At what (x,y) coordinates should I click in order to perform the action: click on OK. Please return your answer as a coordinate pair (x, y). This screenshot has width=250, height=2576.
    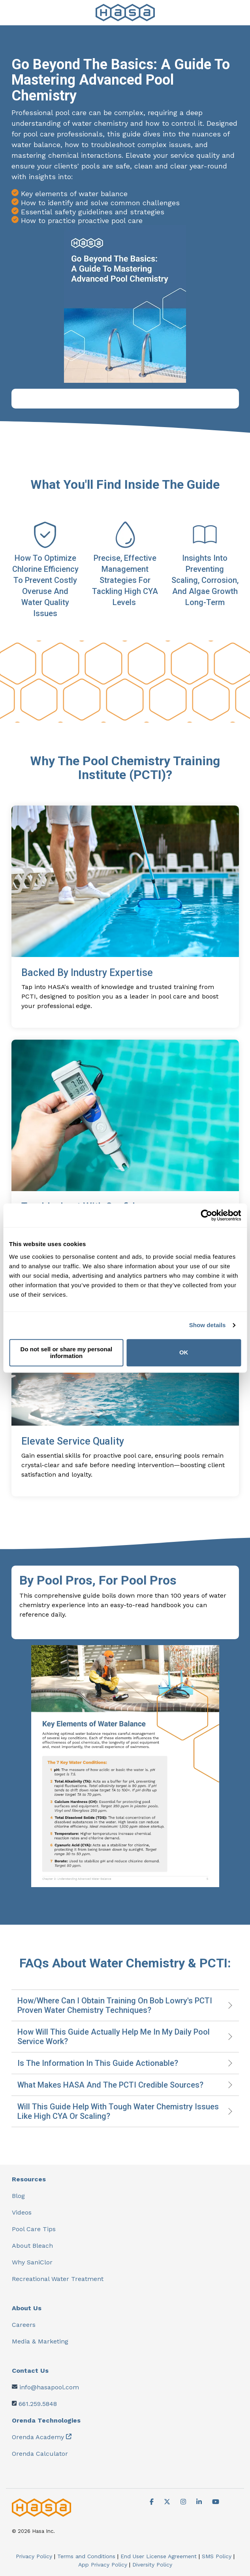
    Looking at the image, I should click on (183, 1352).